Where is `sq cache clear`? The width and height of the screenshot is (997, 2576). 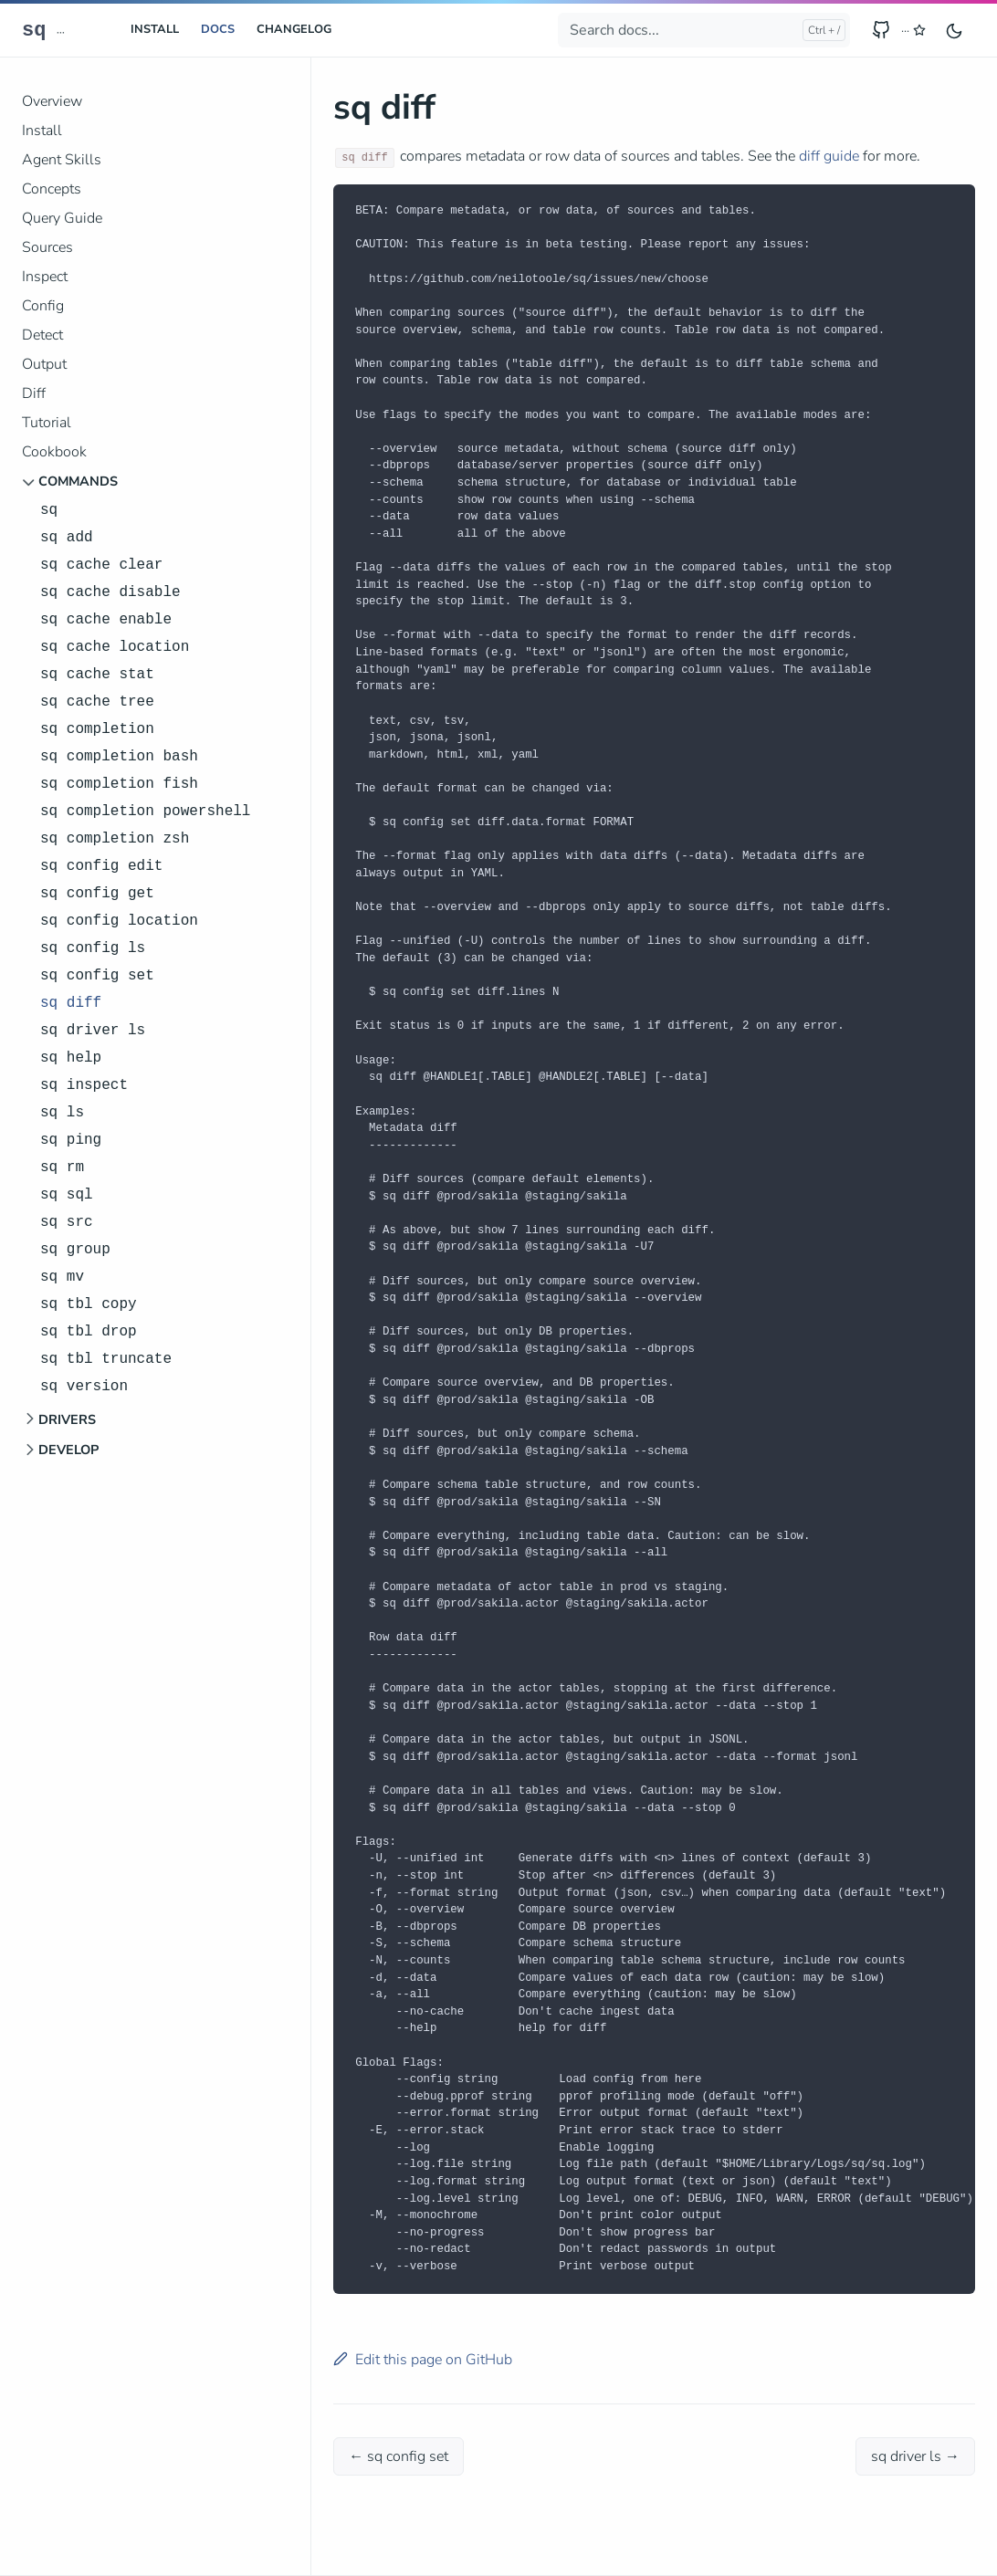 sq cache clear is located at coordinates (101, 565).